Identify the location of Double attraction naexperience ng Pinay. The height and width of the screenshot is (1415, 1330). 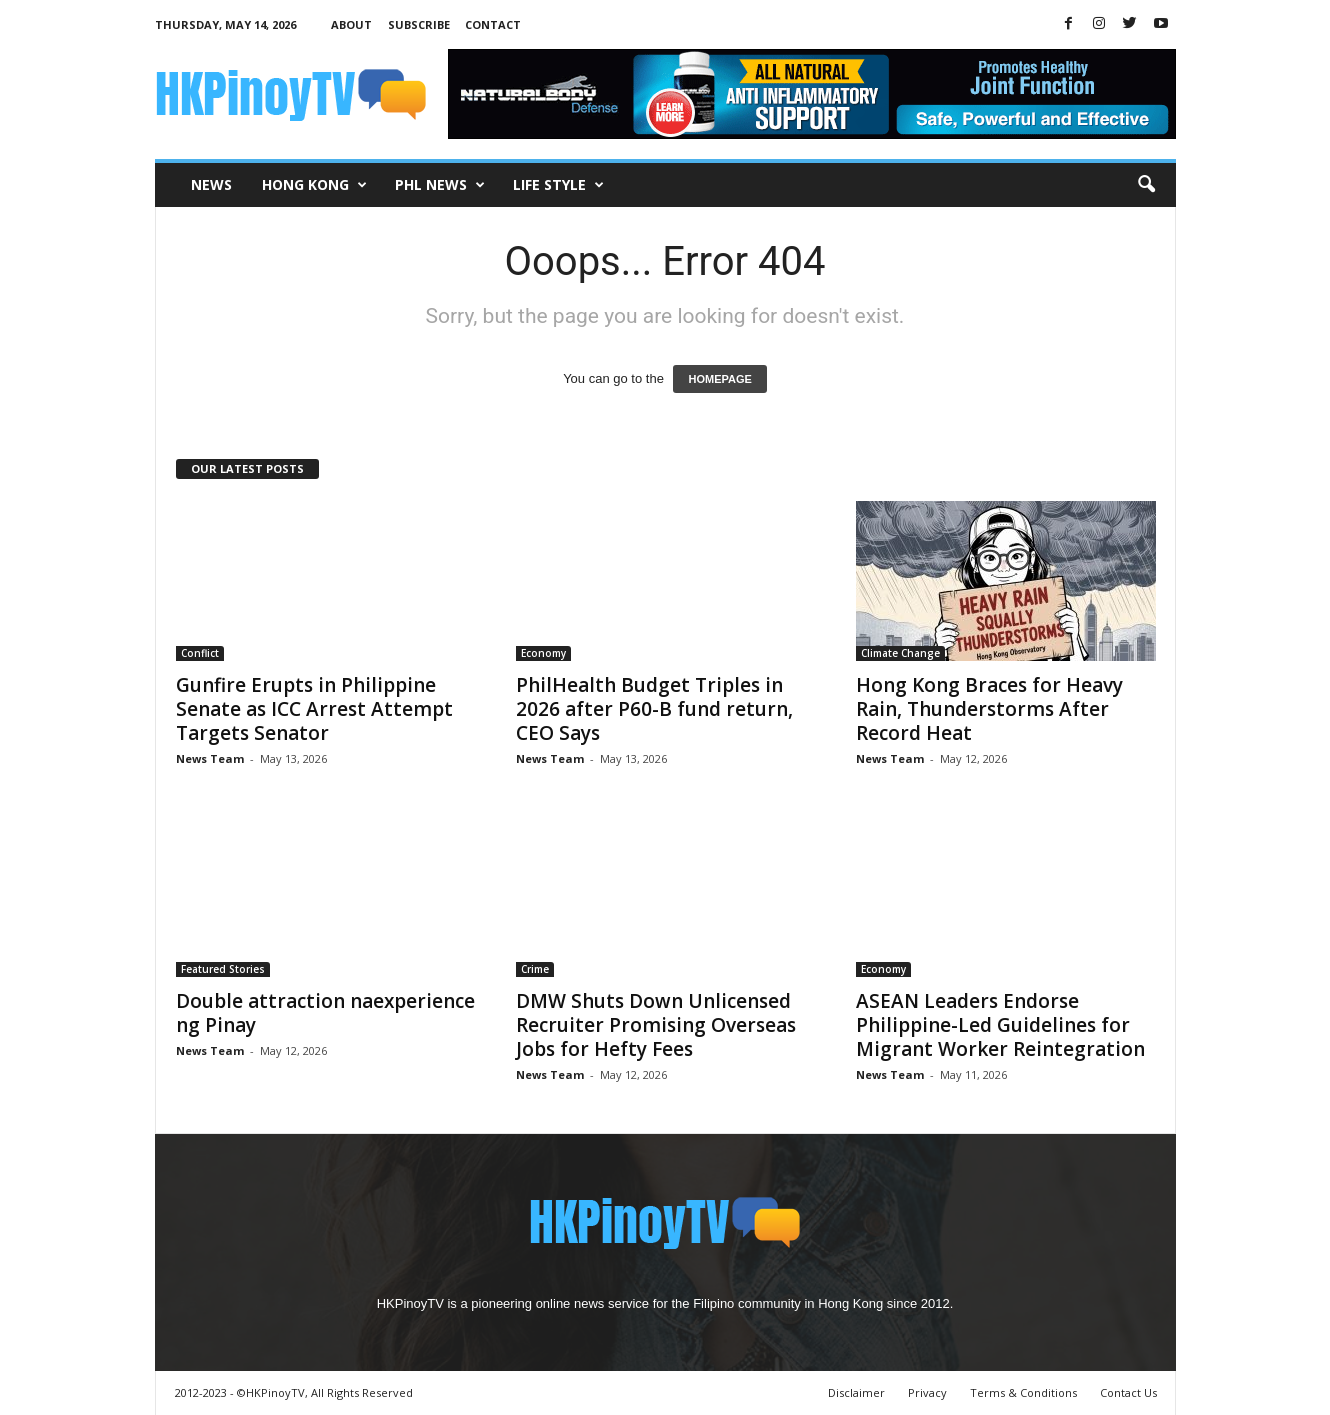
(325, 1013).